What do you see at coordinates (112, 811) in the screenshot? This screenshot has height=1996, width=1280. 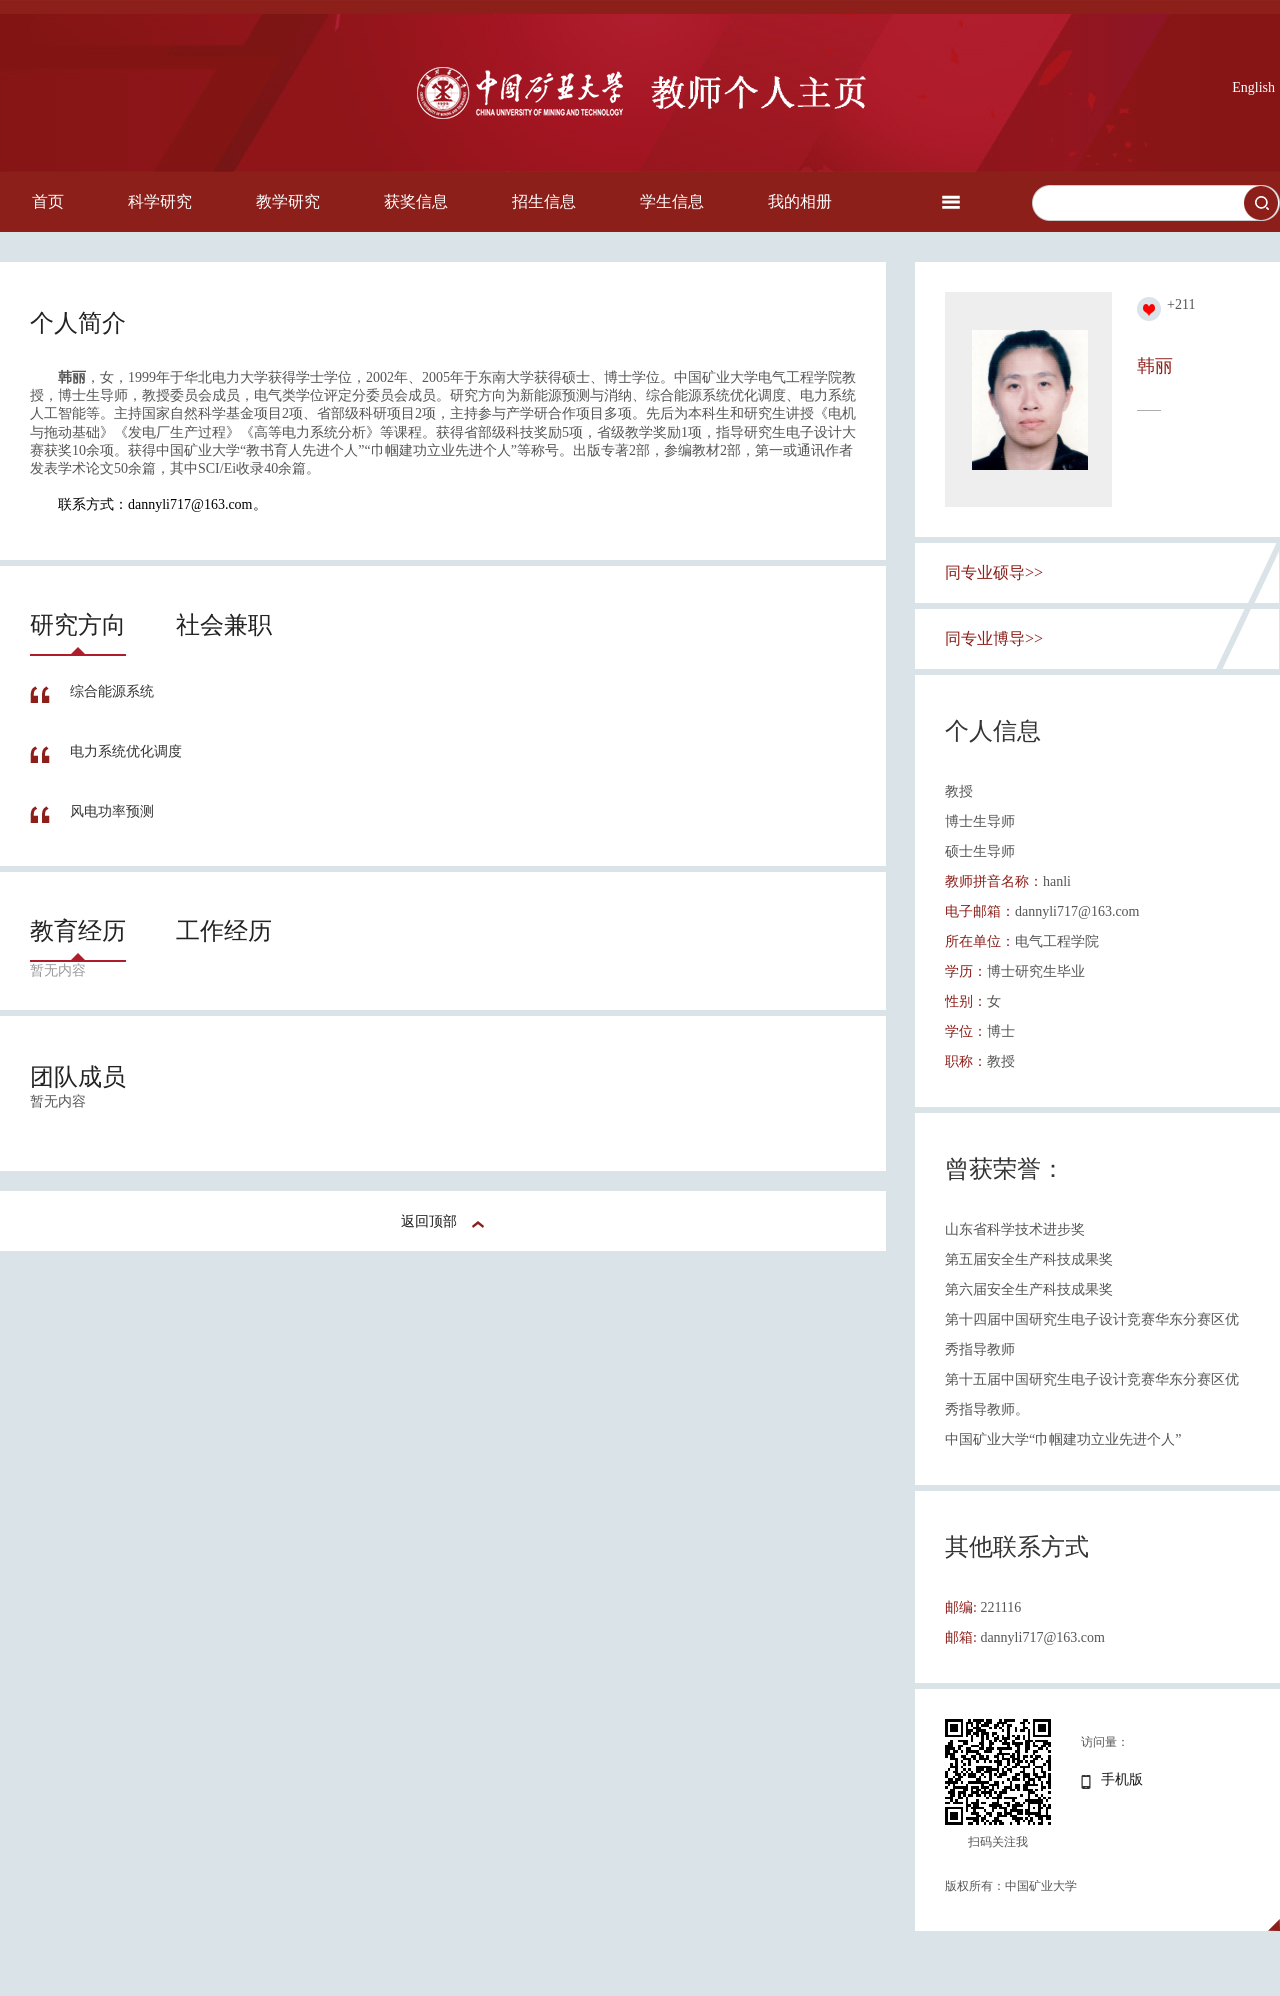 I see `风电功率预测` at bounding box center [112, 811].